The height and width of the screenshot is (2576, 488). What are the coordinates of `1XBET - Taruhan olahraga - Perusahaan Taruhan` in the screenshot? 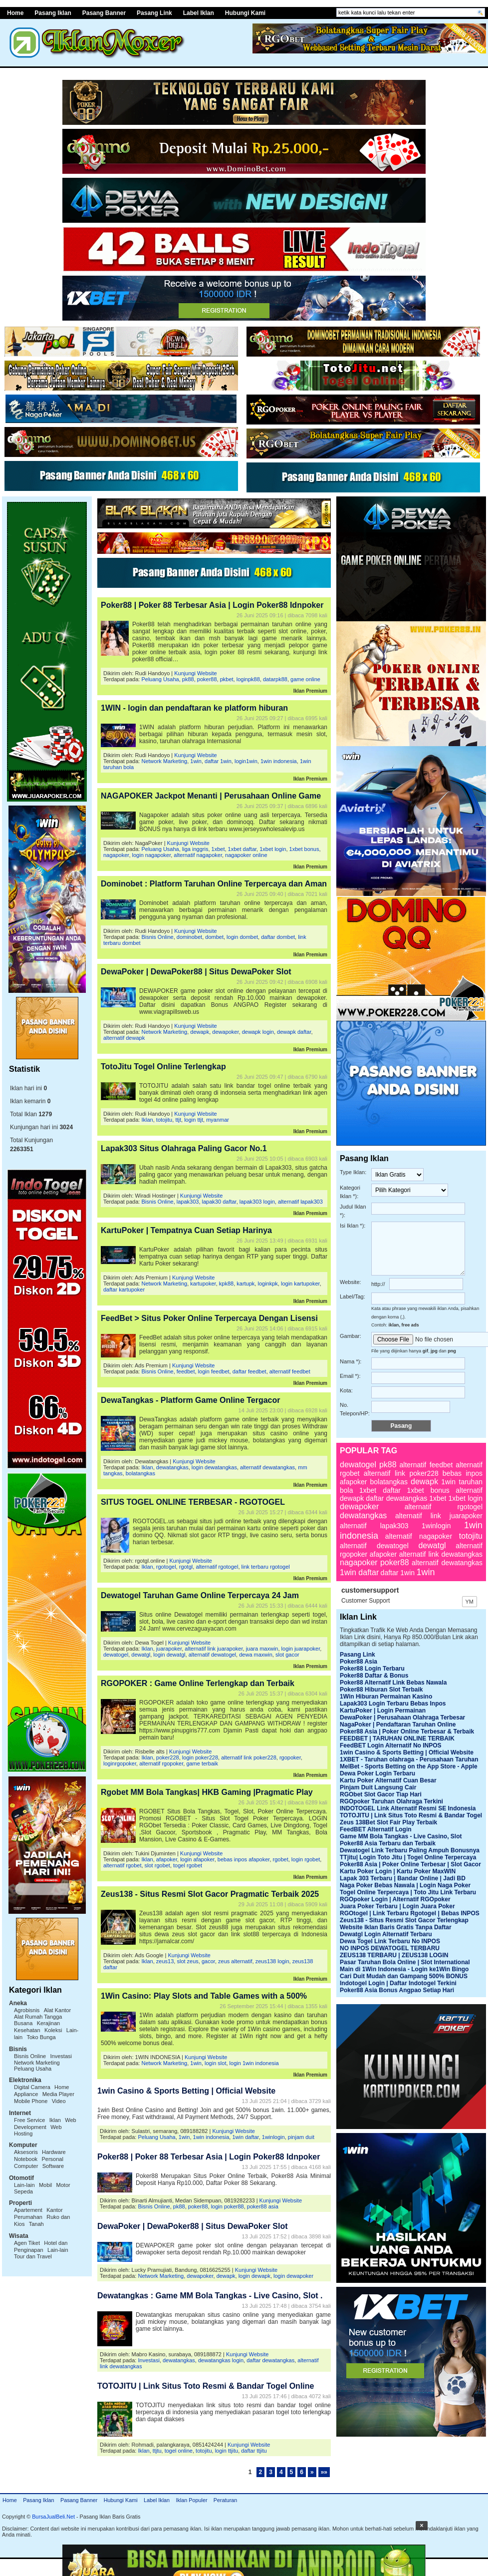 It's located at (409, 1759).